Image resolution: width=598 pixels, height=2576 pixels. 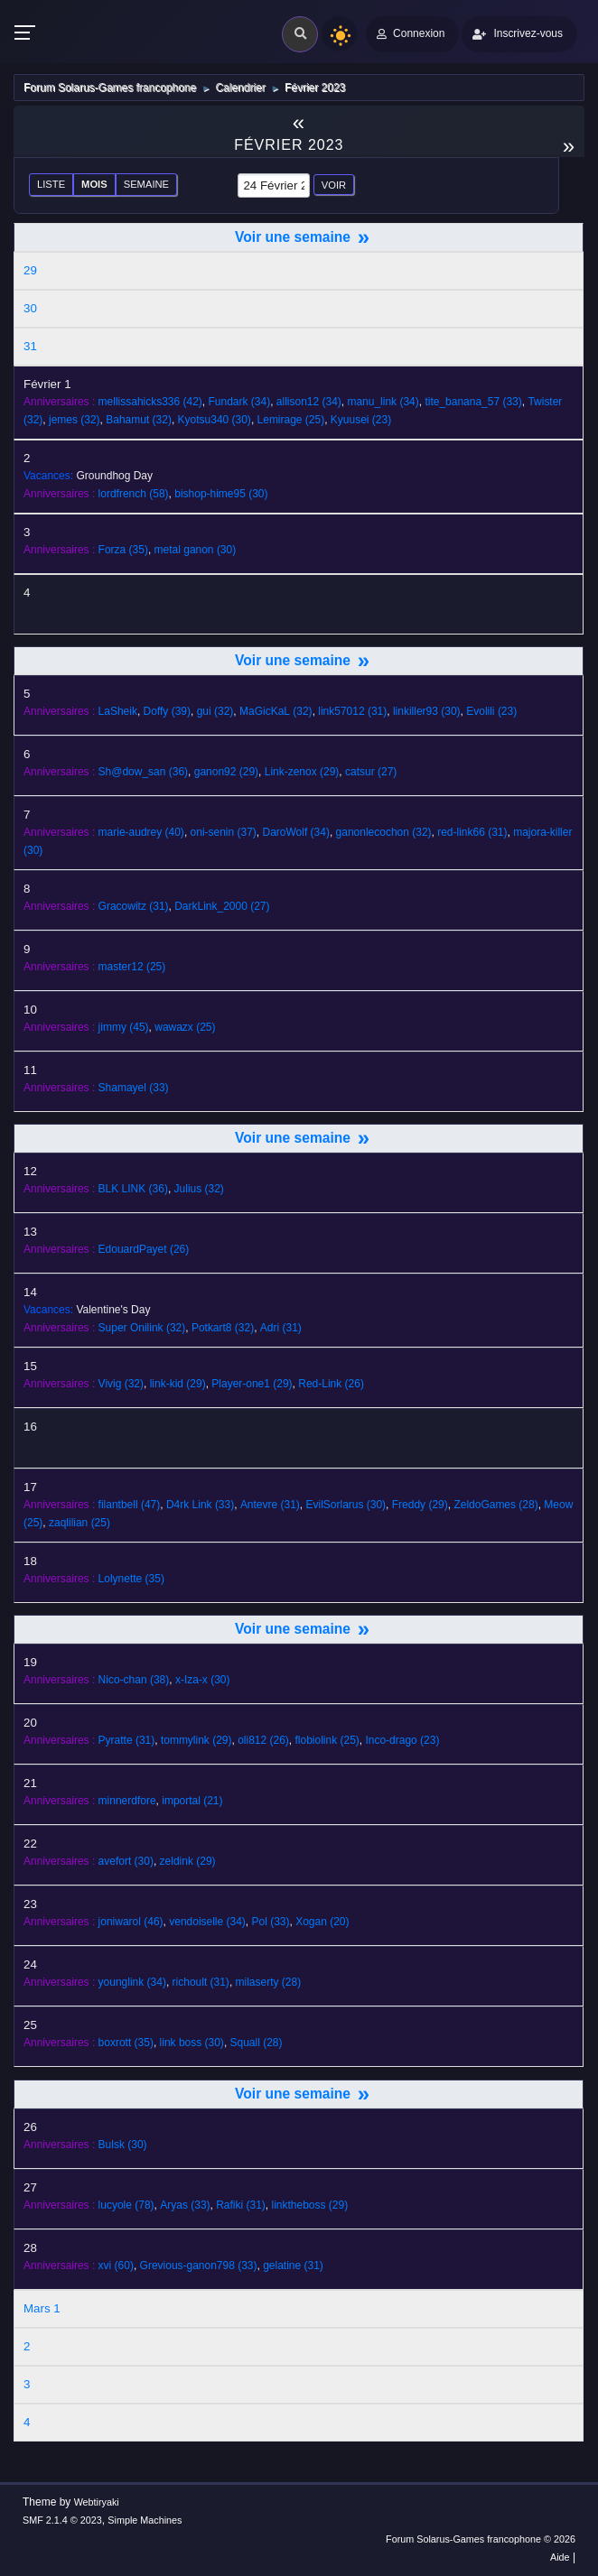 I want to click on (33), so click(x=473, y=401).